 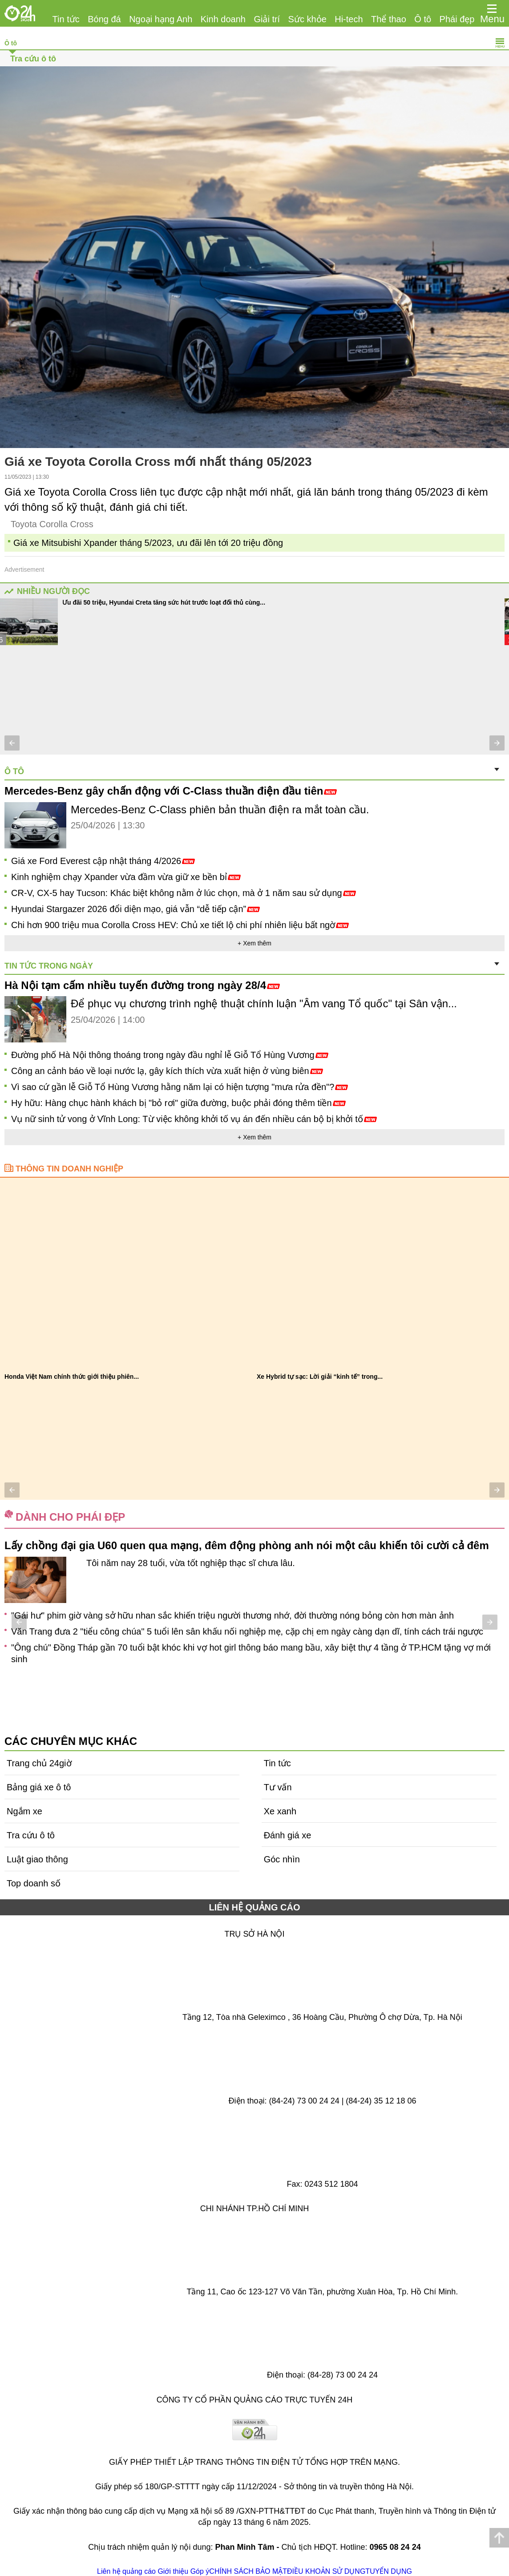 I want to click on Giới thiệu, so click(x=173, y=2571).